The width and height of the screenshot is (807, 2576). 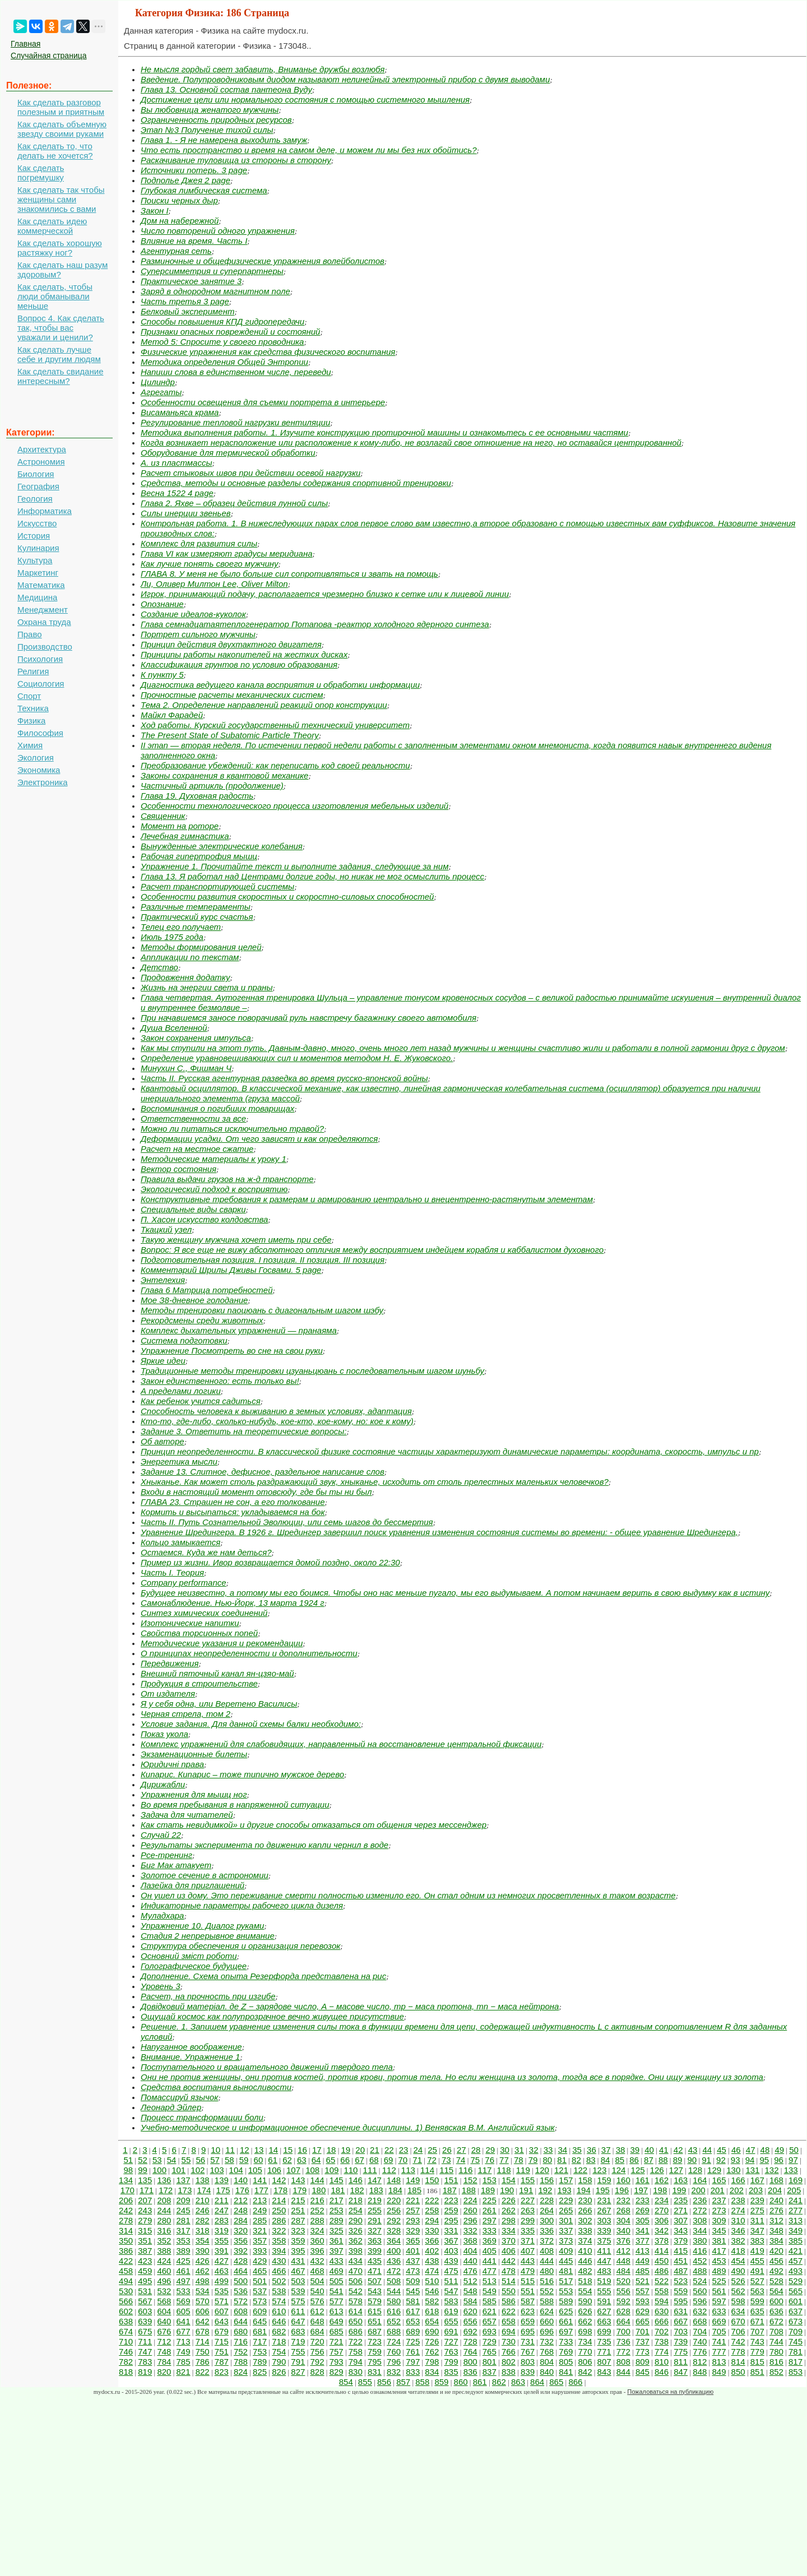 I want to click on 655, so click(x=451, y=2321).